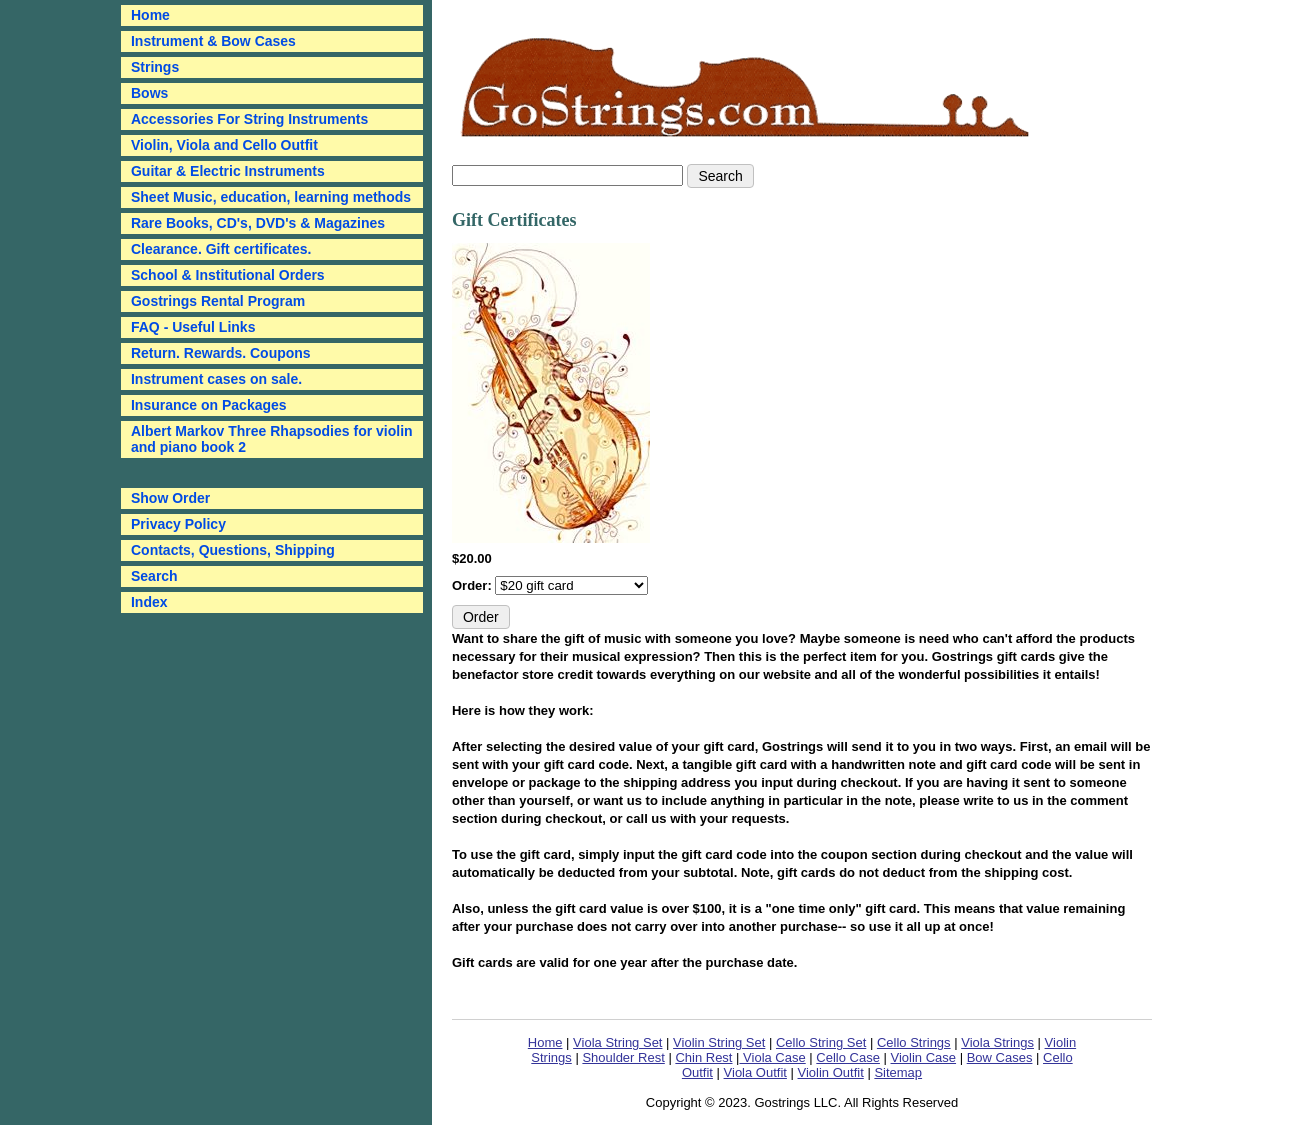  I want to click on Privacy Policy, so click(178, 524).